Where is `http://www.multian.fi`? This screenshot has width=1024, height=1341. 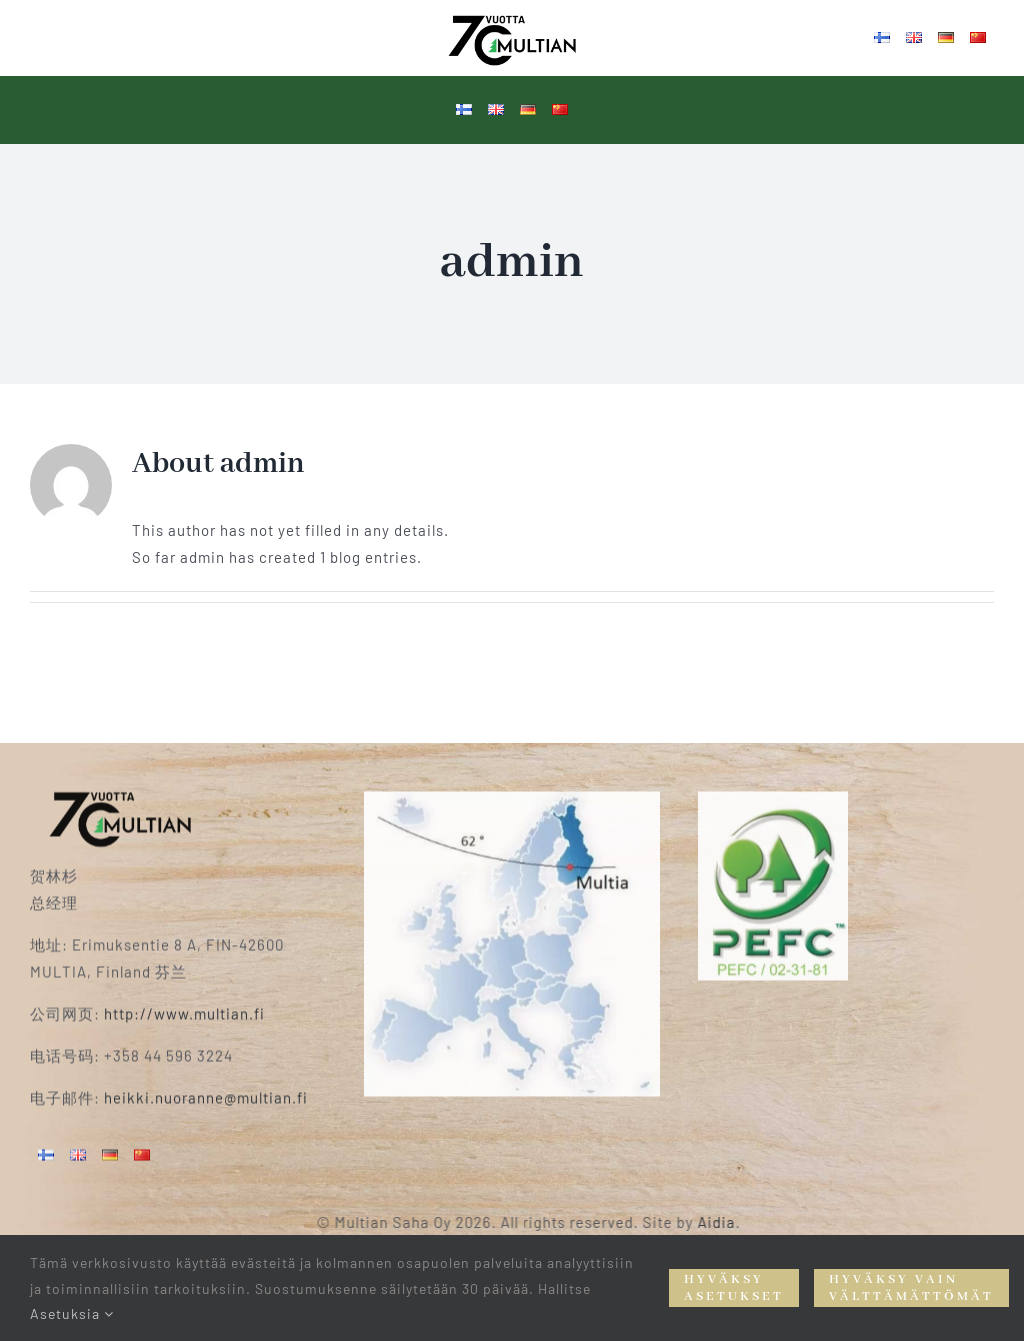 http://www.multian.fi is located at coordinates (184, 1003).